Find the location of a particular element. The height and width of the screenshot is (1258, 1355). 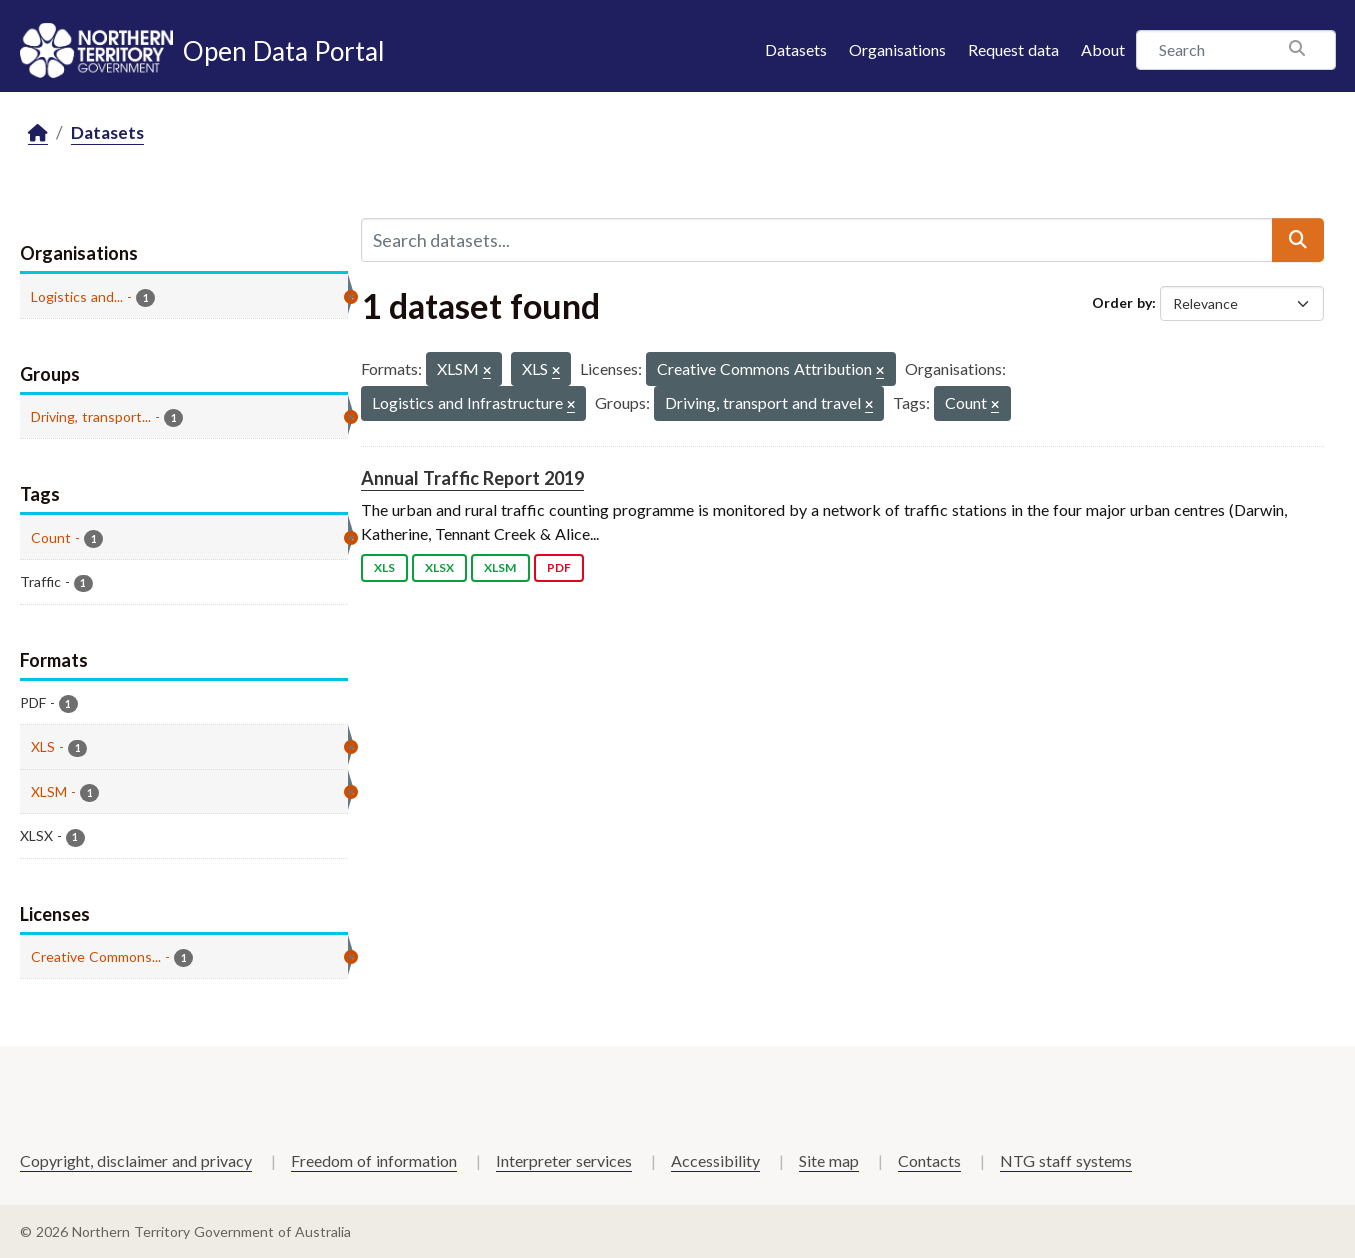

Datasets is located at coordinates (796, 49).